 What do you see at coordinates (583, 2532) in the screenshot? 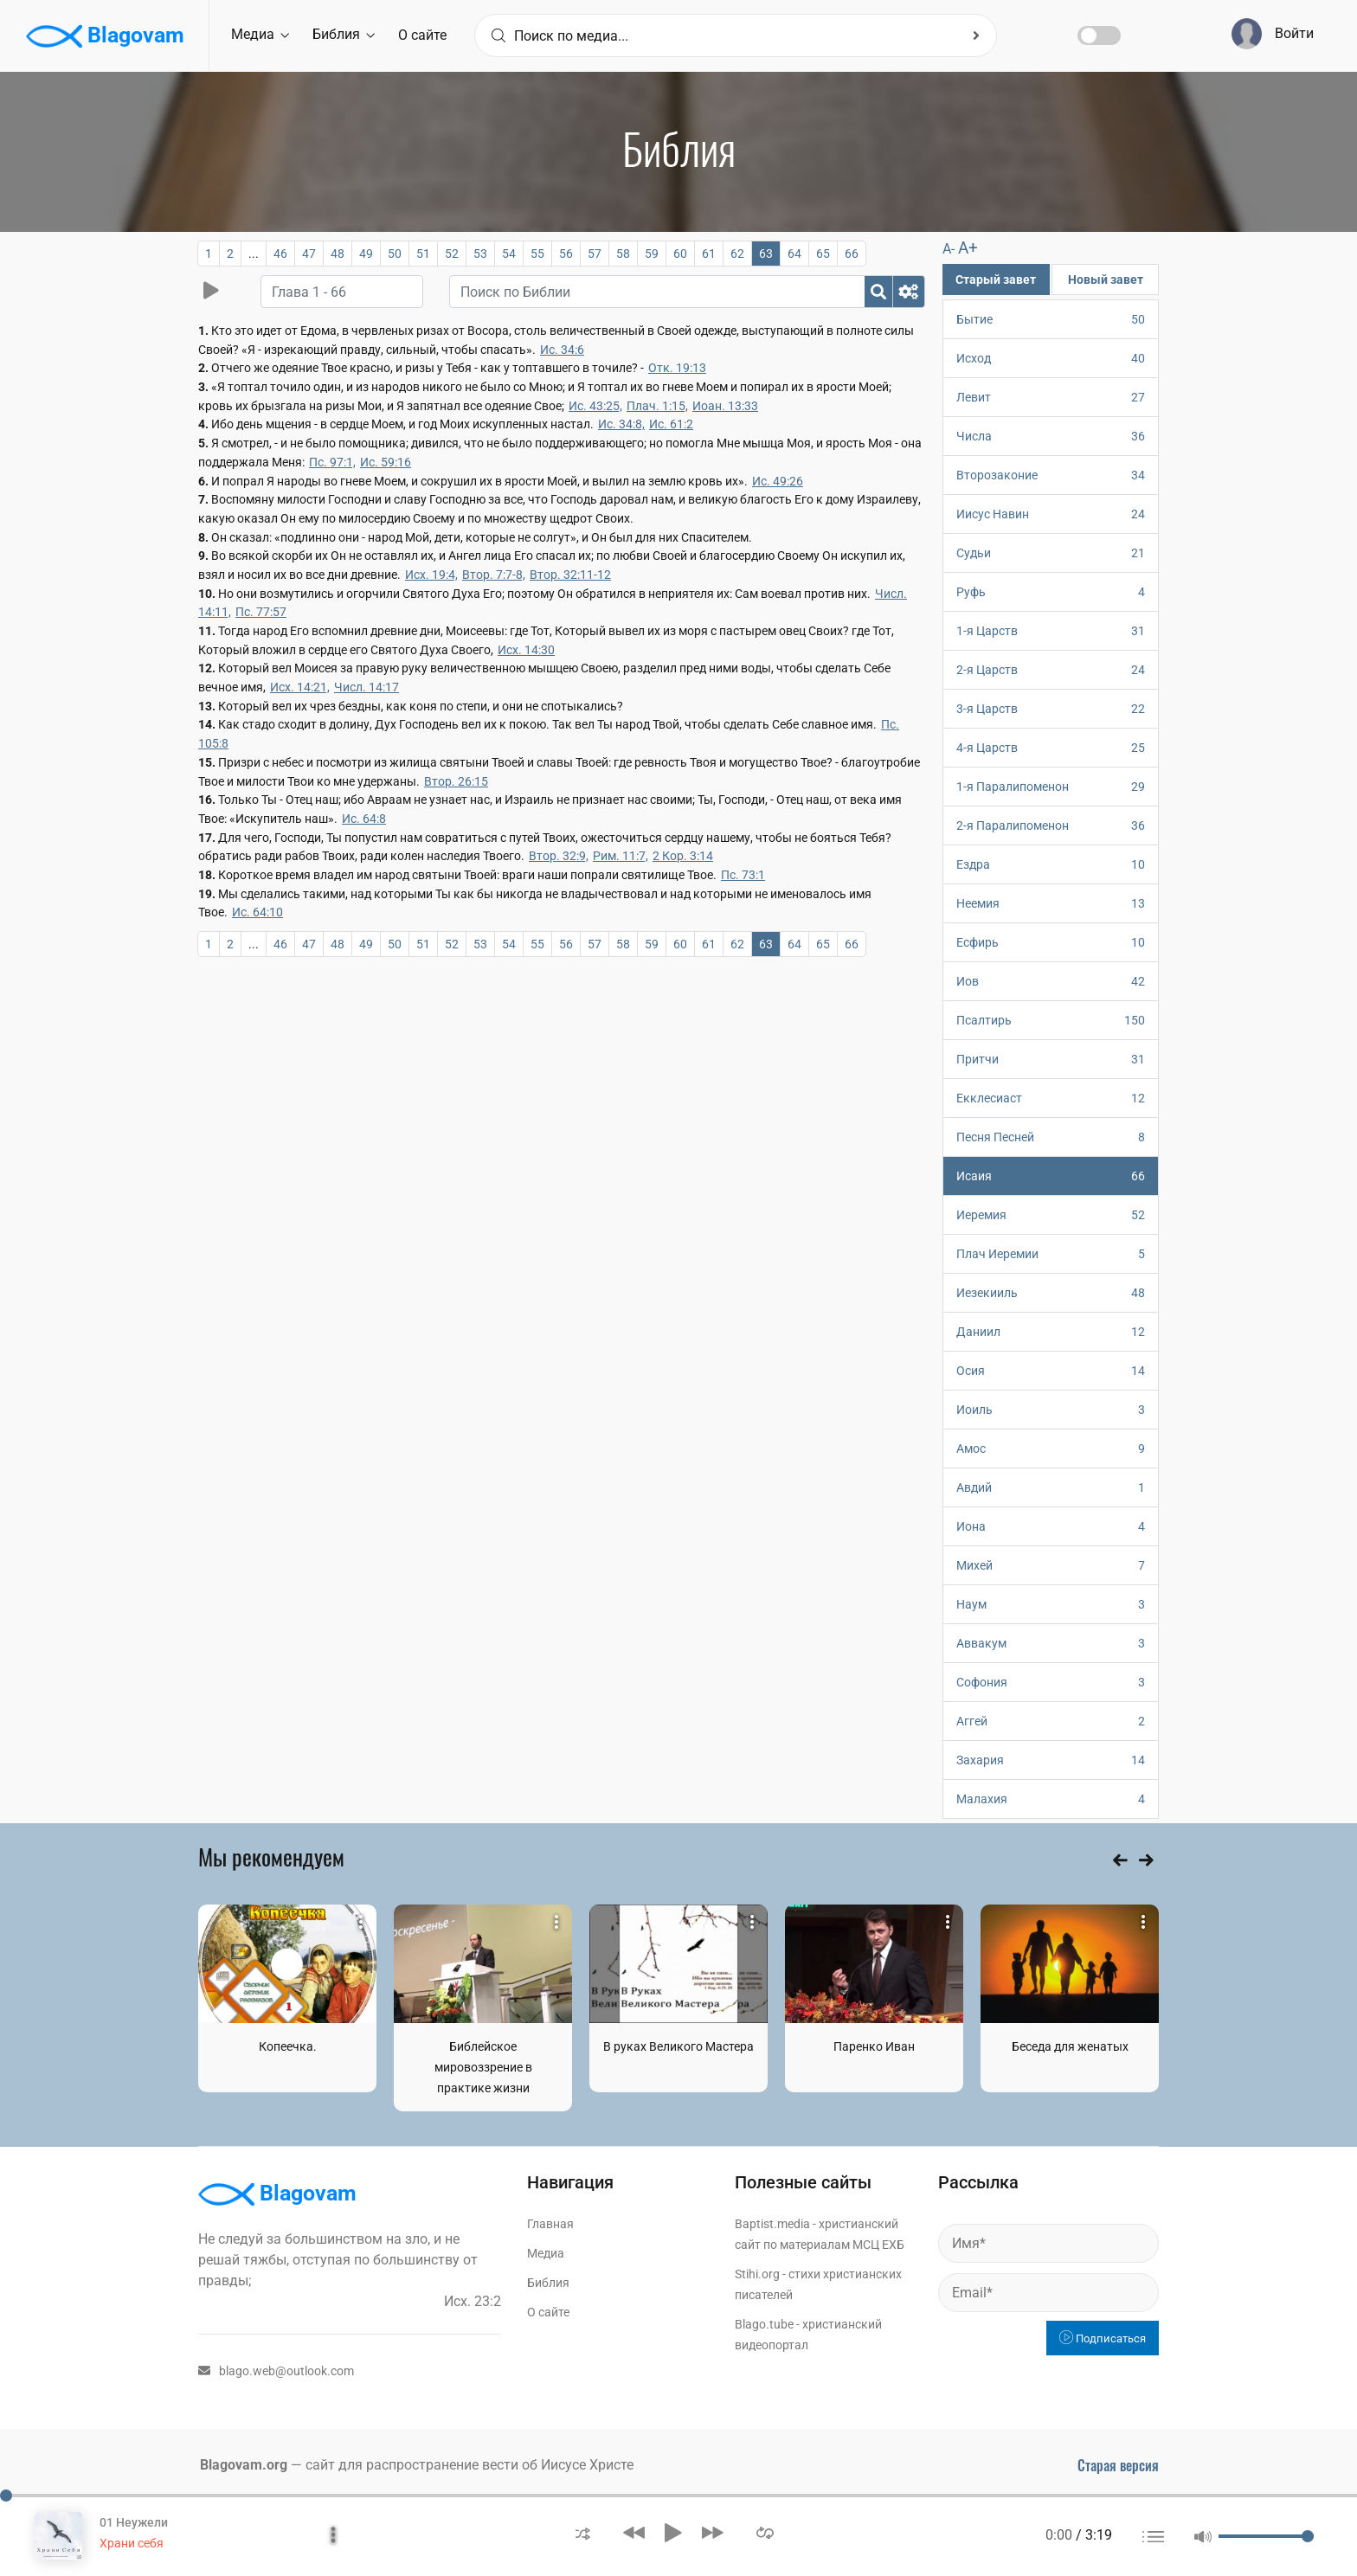
I see `[button]` at bounding box center [583, 2532].